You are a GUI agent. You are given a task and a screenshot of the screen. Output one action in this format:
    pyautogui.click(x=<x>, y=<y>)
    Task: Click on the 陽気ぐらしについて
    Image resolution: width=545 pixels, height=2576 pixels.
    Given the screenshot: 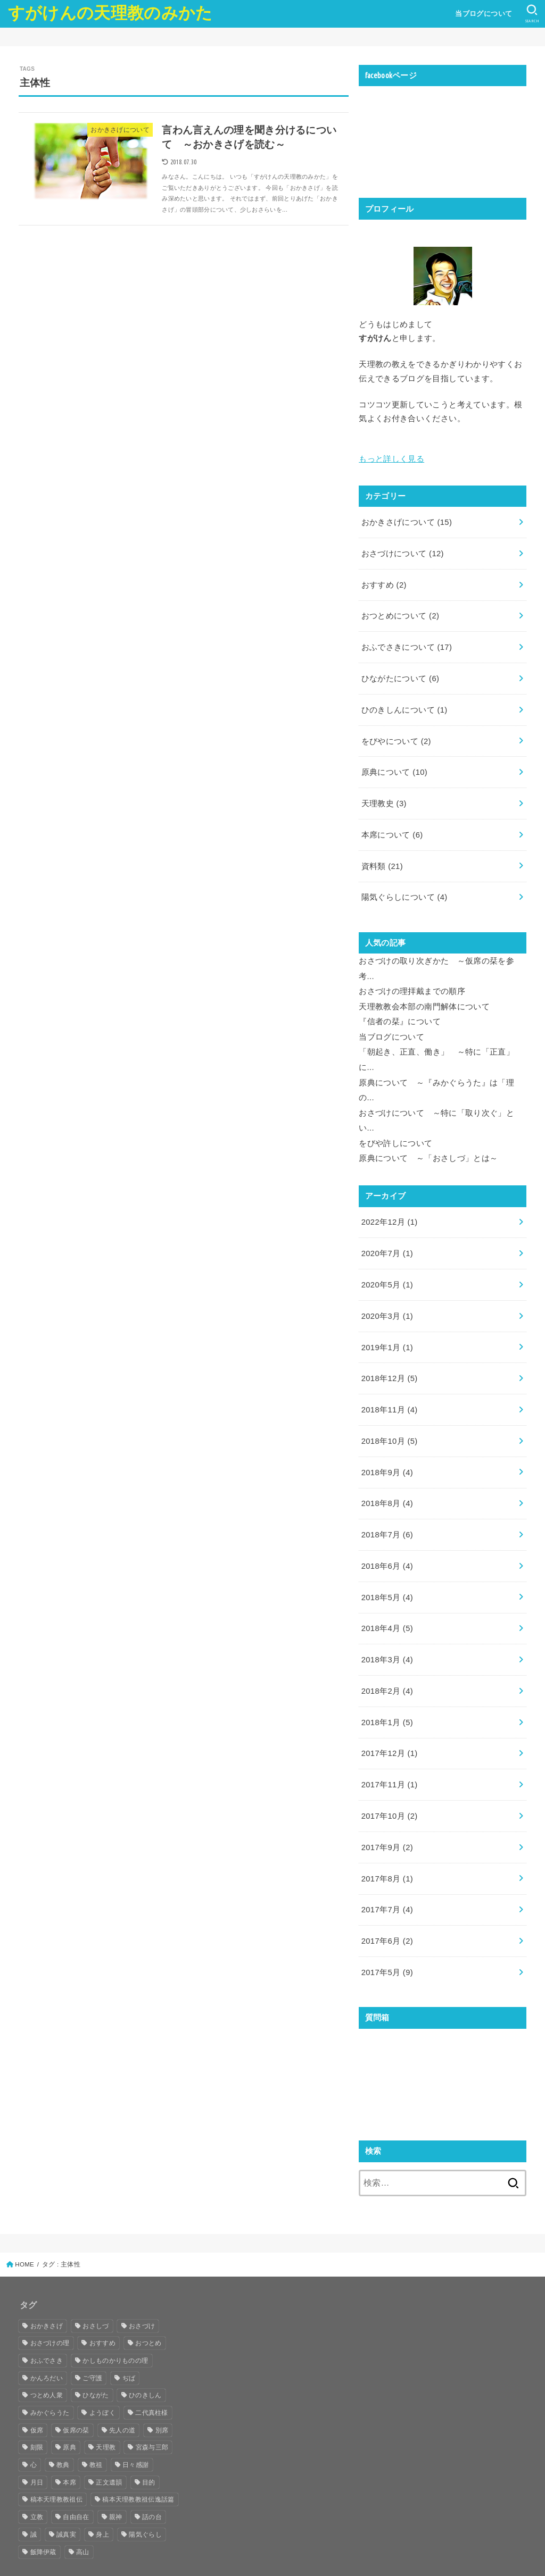 What is the action you would take?
    pyautogui.click(x=404, y=888)
    